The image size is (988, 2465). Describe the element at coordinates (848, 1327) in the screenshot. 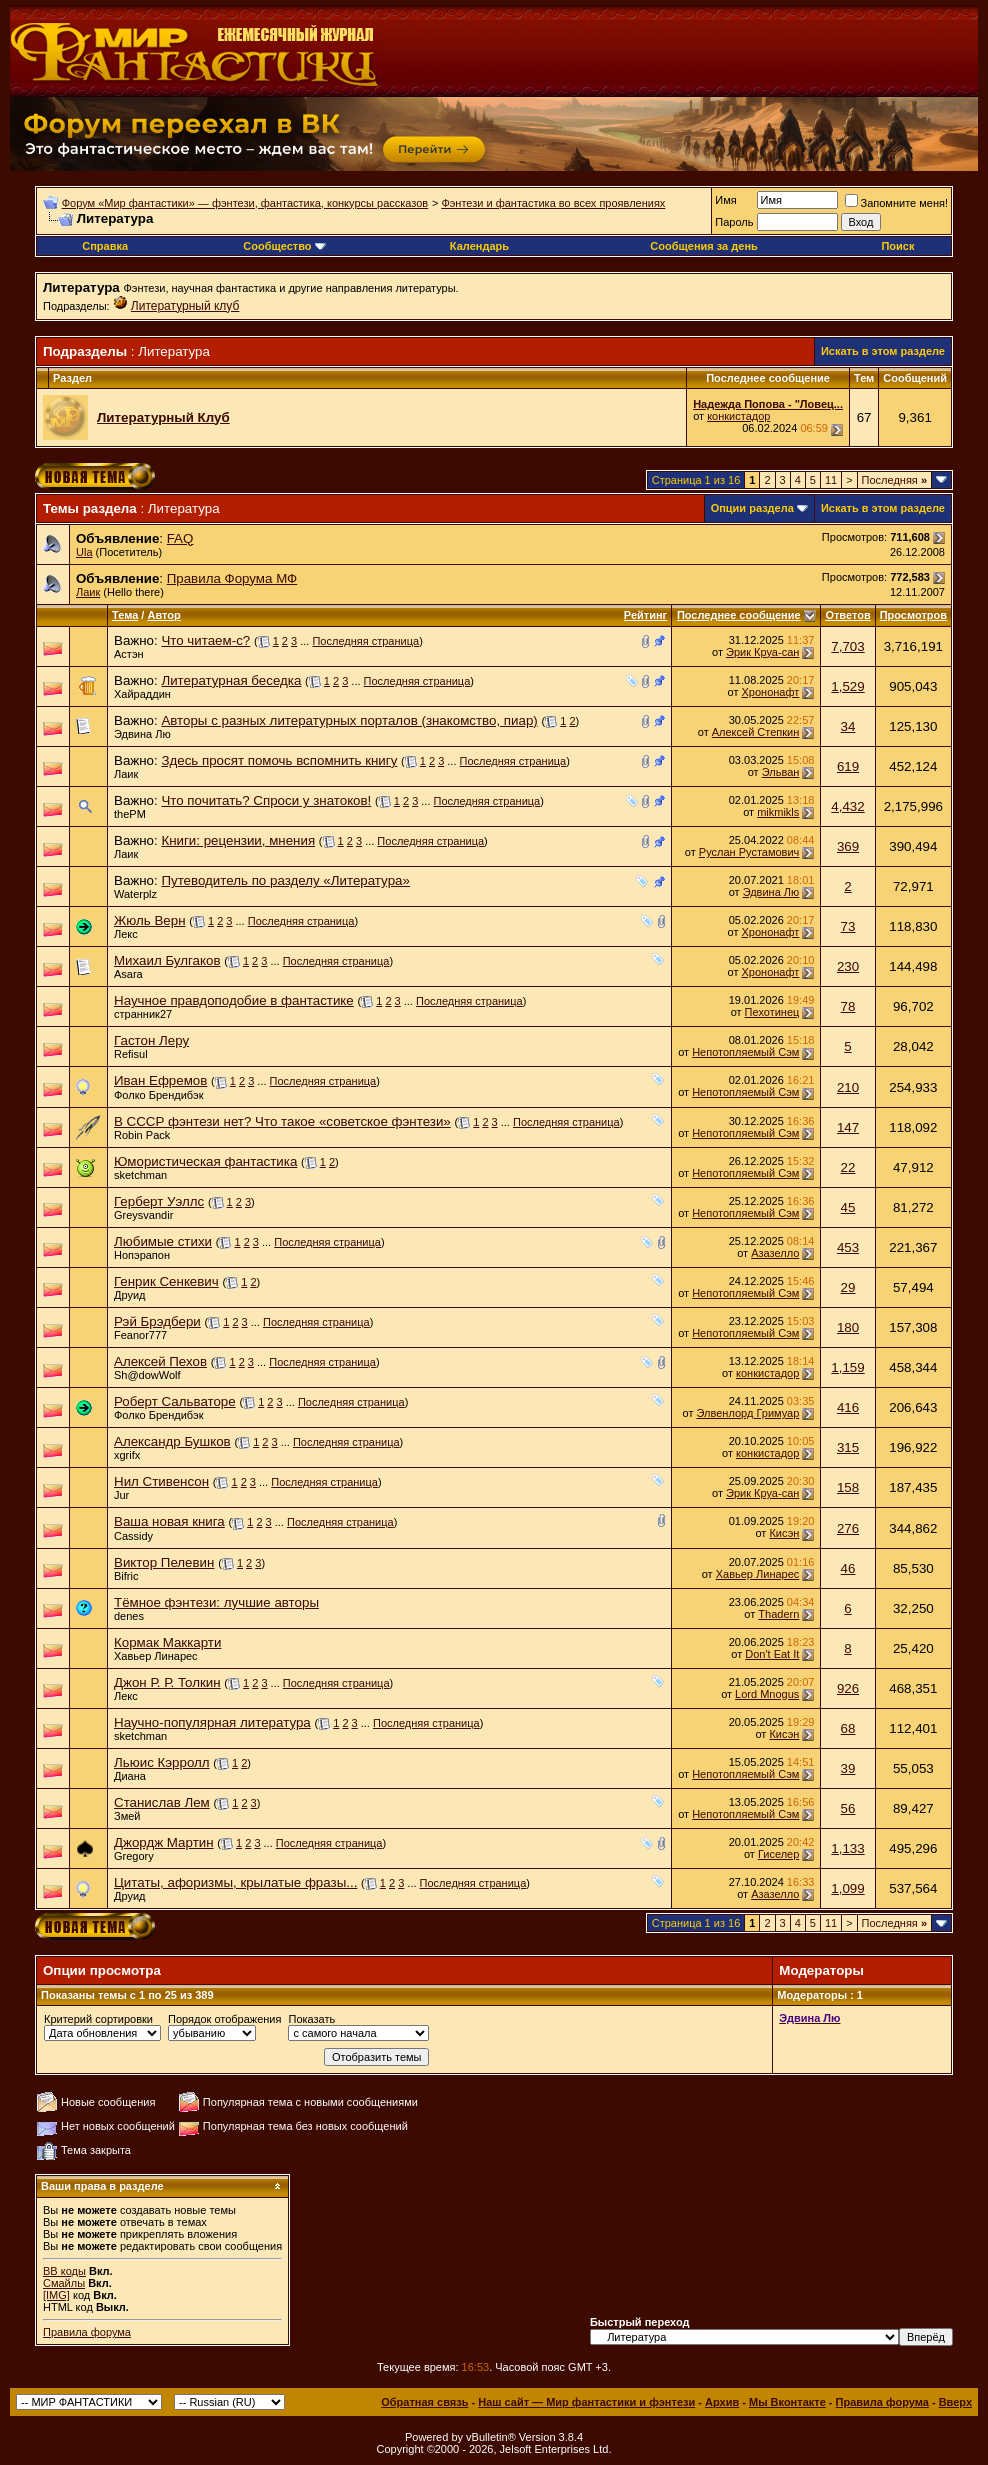

I see `180` at that location.